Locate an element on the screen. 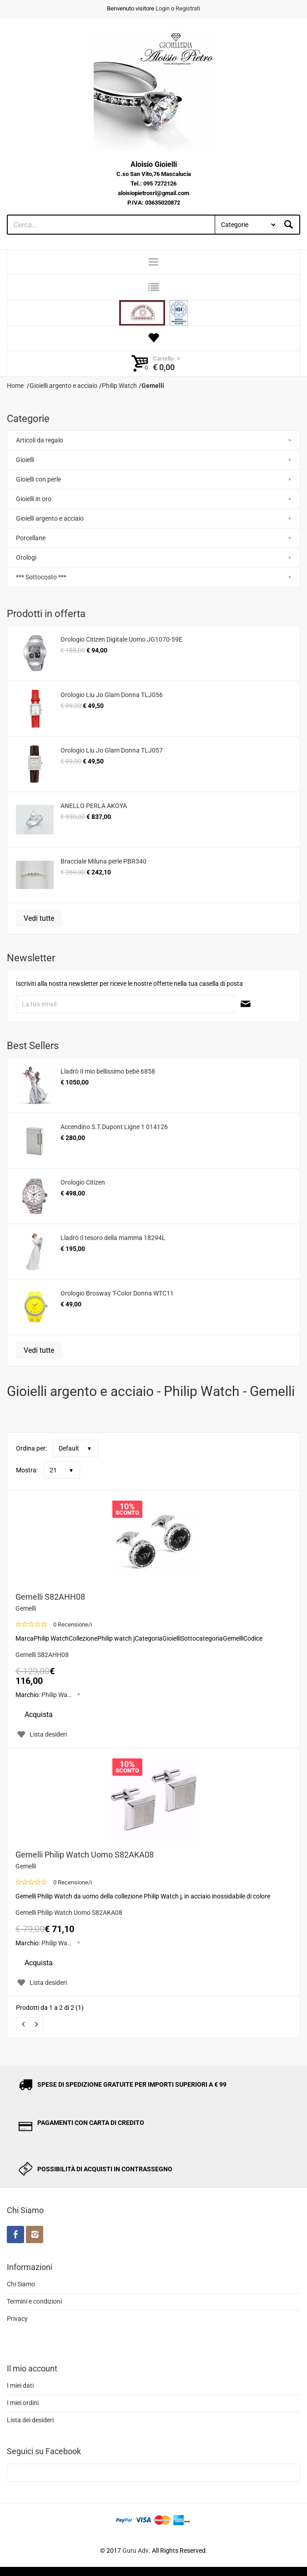 The height and width of the screenshot is (2576, 307). Gemelli S82AHH08 is located at coordinates (50, 1597).